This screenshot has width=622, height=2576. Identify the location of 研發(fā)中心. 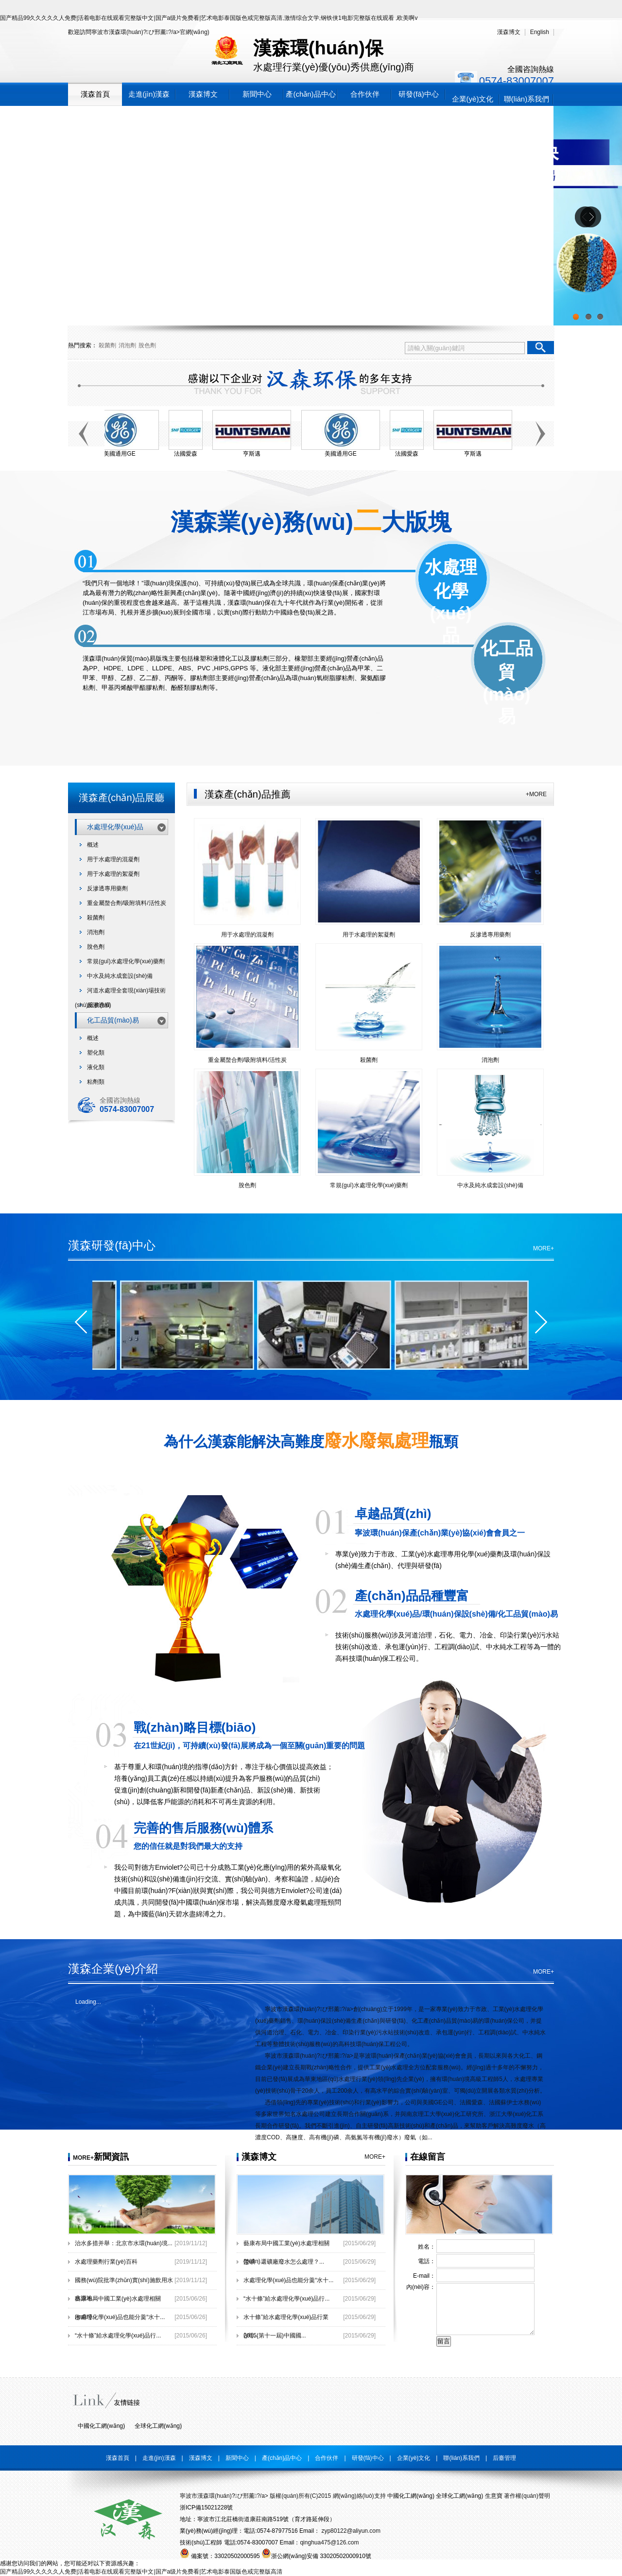
(418, 94).